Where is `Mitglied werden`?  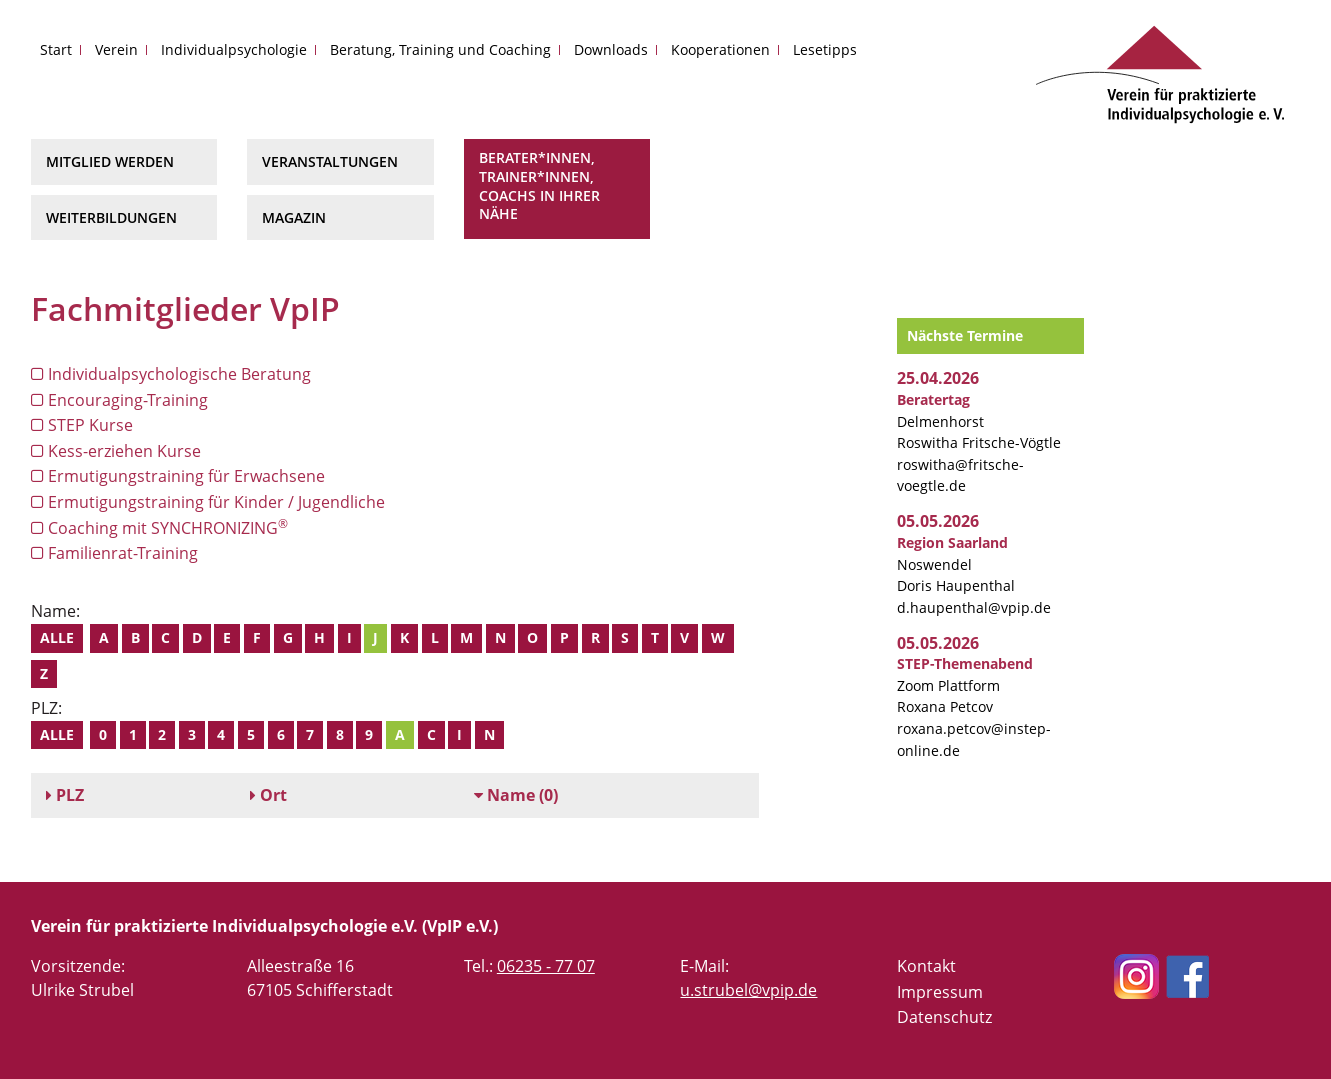
Mitglied werden is located at coordinates (110, 161).